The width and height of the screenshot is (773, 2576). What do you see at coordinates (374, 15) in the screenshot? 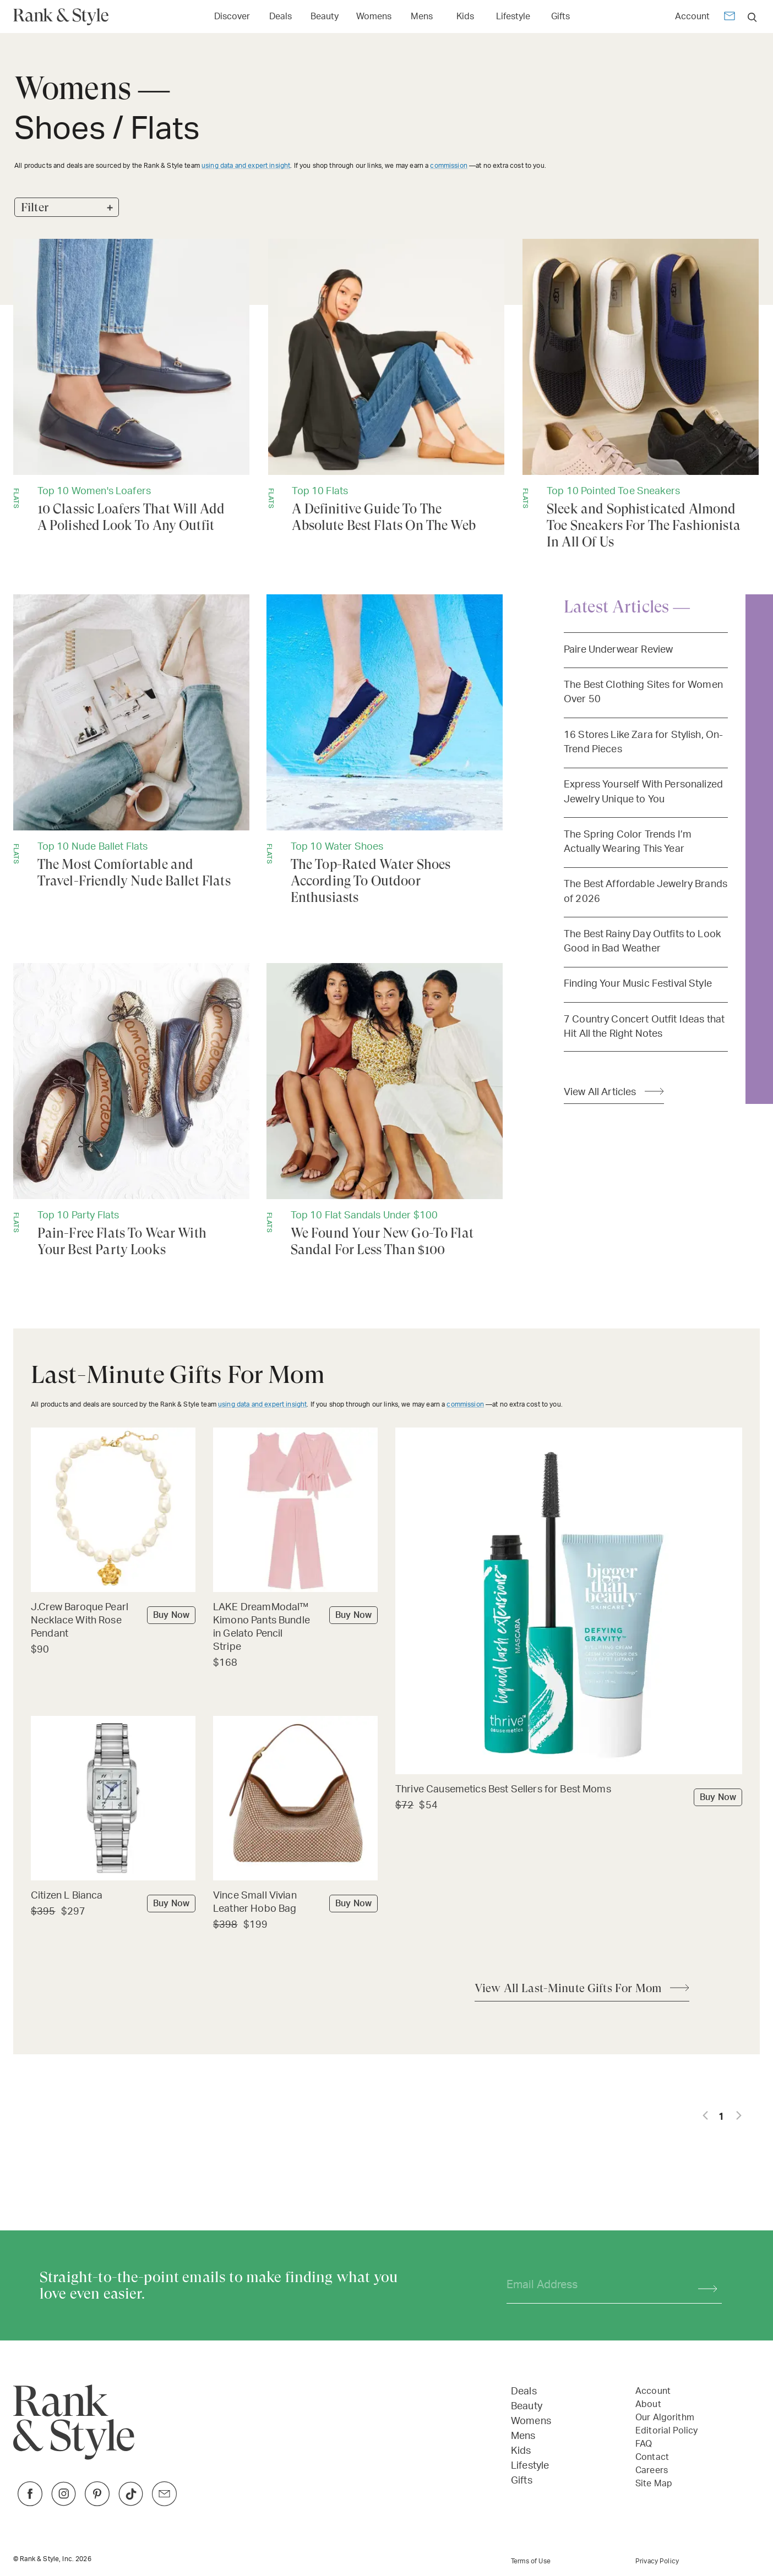
I see `[Link to Womens]` at bounding box center [374, 15].